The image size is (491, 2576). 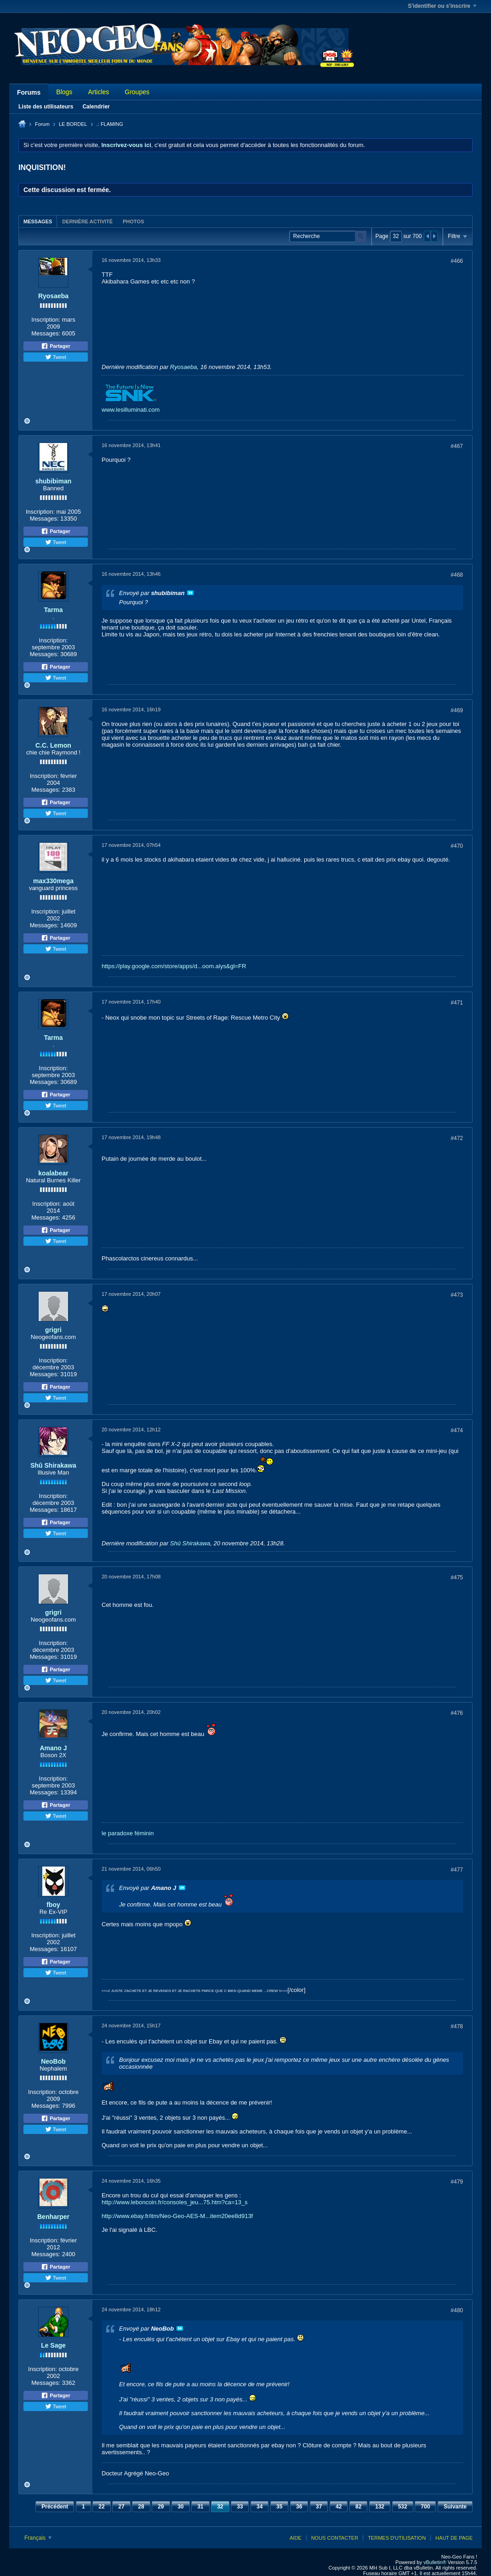 I want to click on #480, so click(x=457, y=2310).